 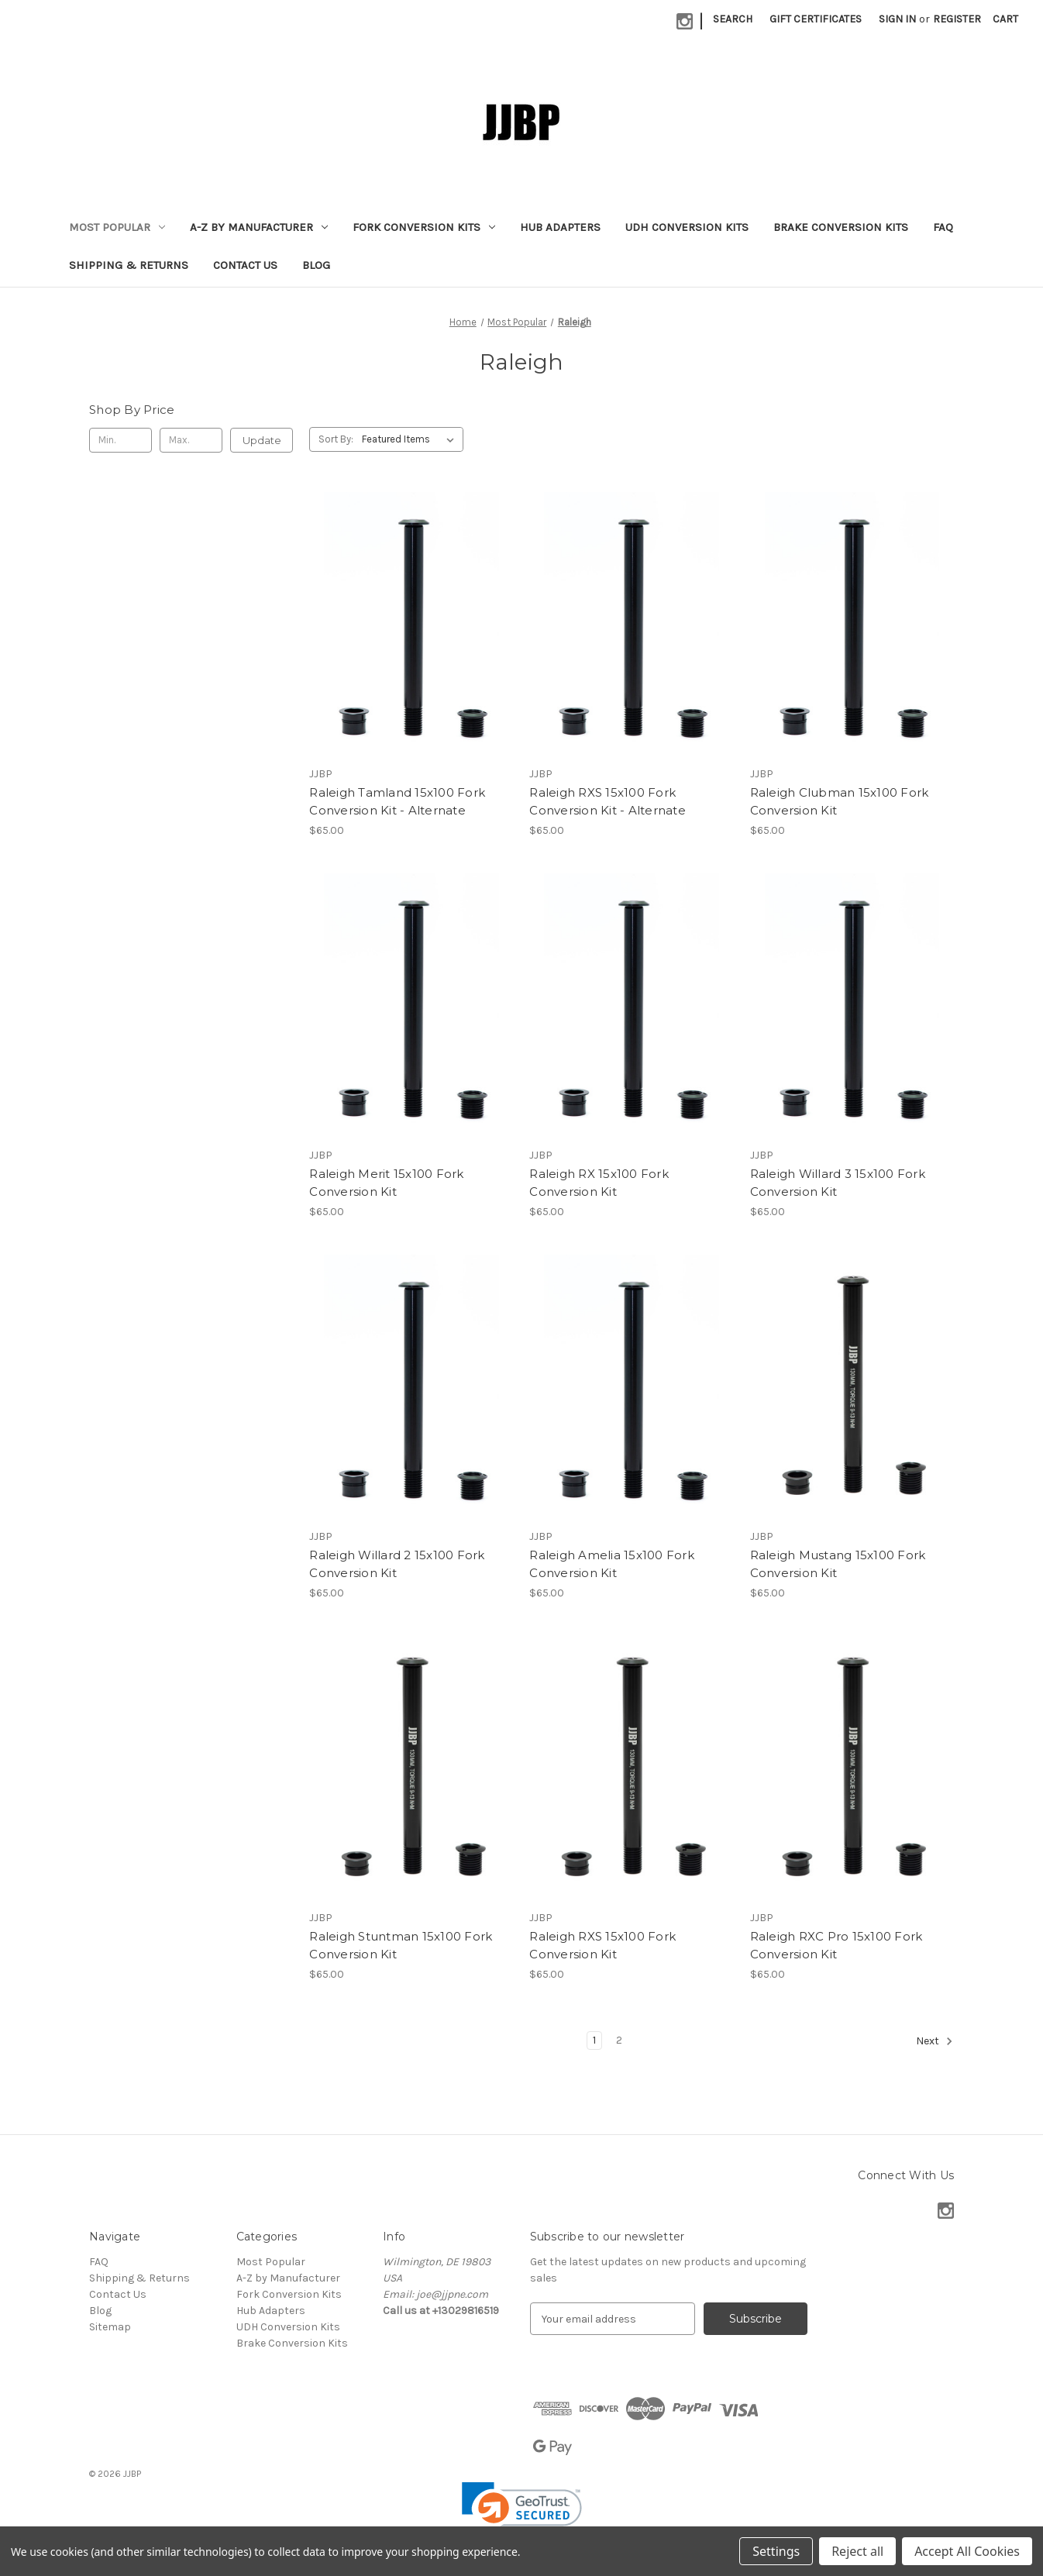 I want to click on FAQ, so click(x=943, y=227).